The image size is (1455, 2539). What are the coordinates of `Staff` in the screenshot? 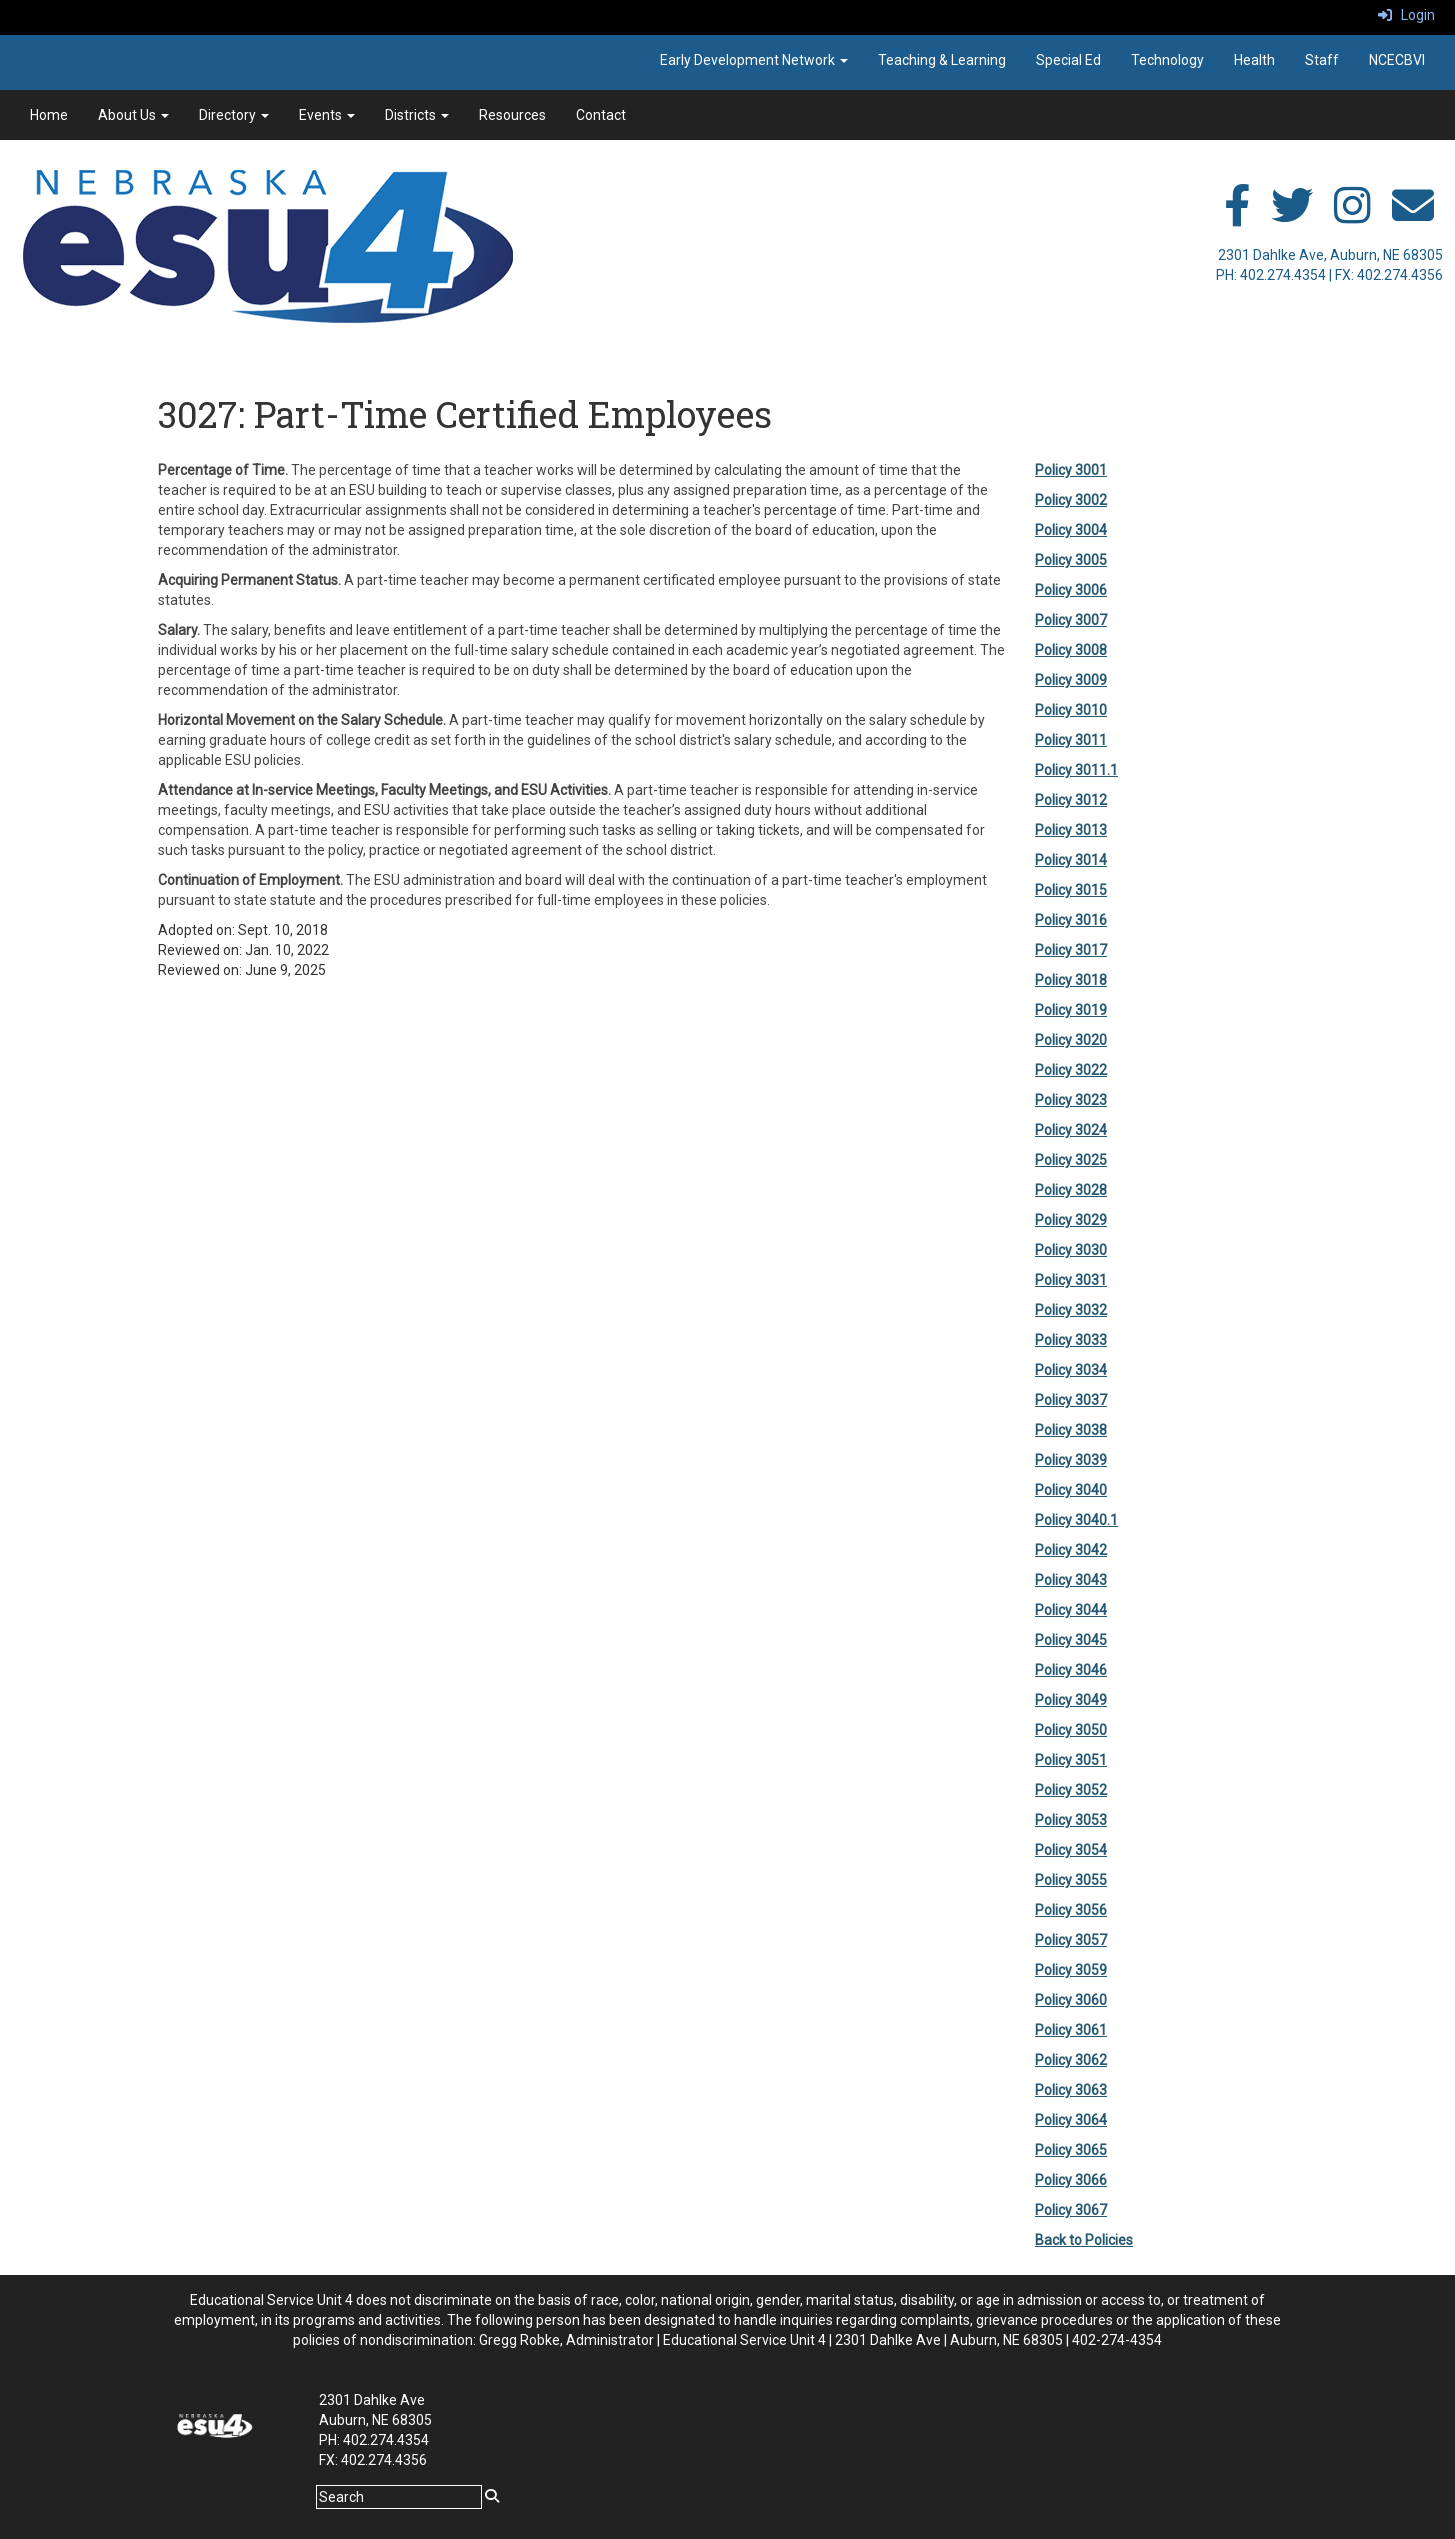 It's located at (1322, 60).